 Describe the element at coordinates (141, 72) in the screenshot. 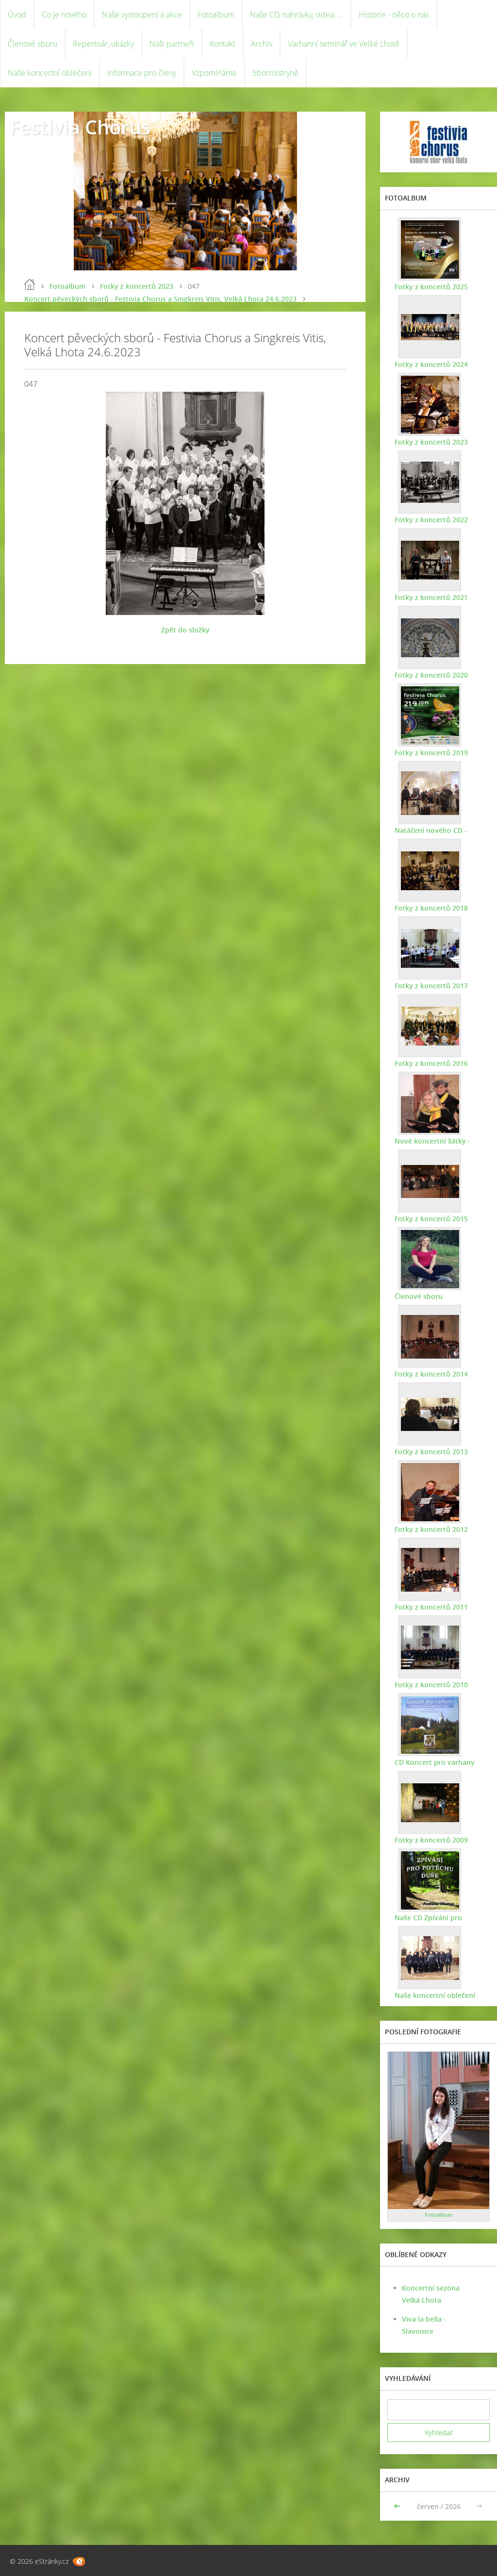

I see `Informace pro členy` at that location.